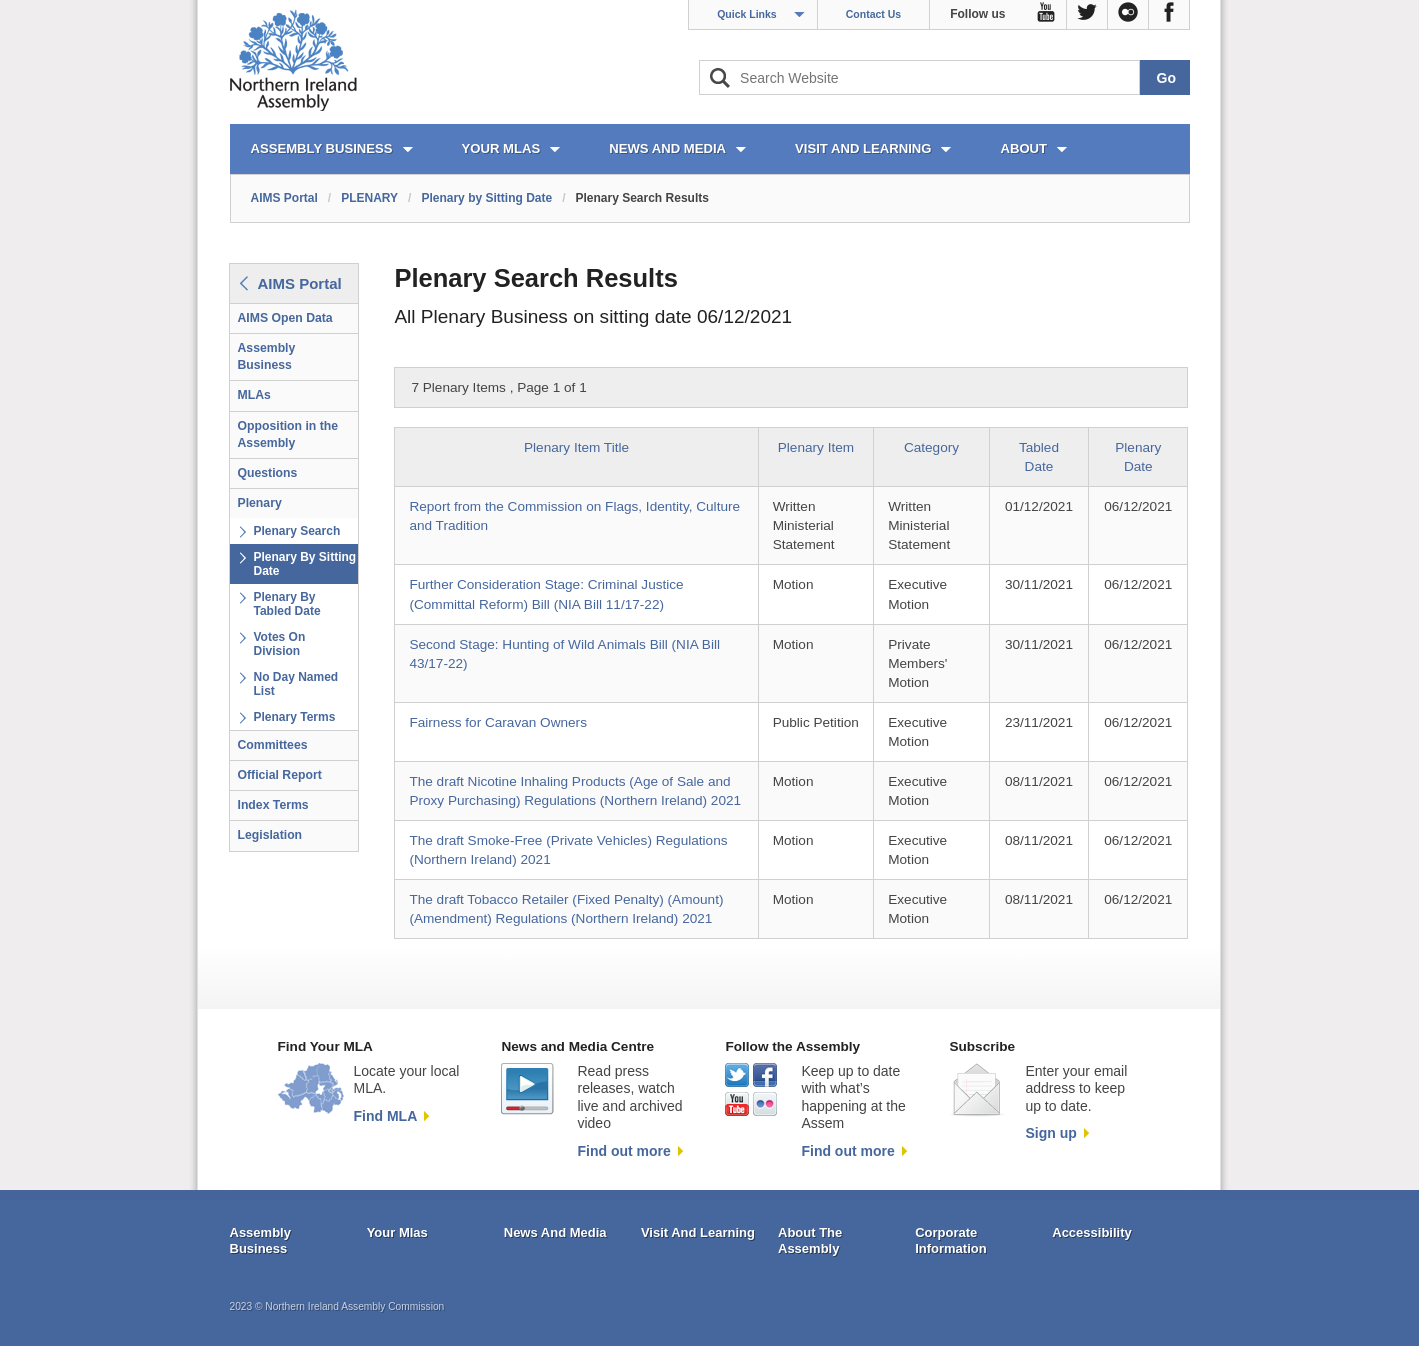 The image size is (1419, 1346). Describe the element at coordinates (498, 722) in the screenshot. I see `Fairness for Caravan Owners` at that location.